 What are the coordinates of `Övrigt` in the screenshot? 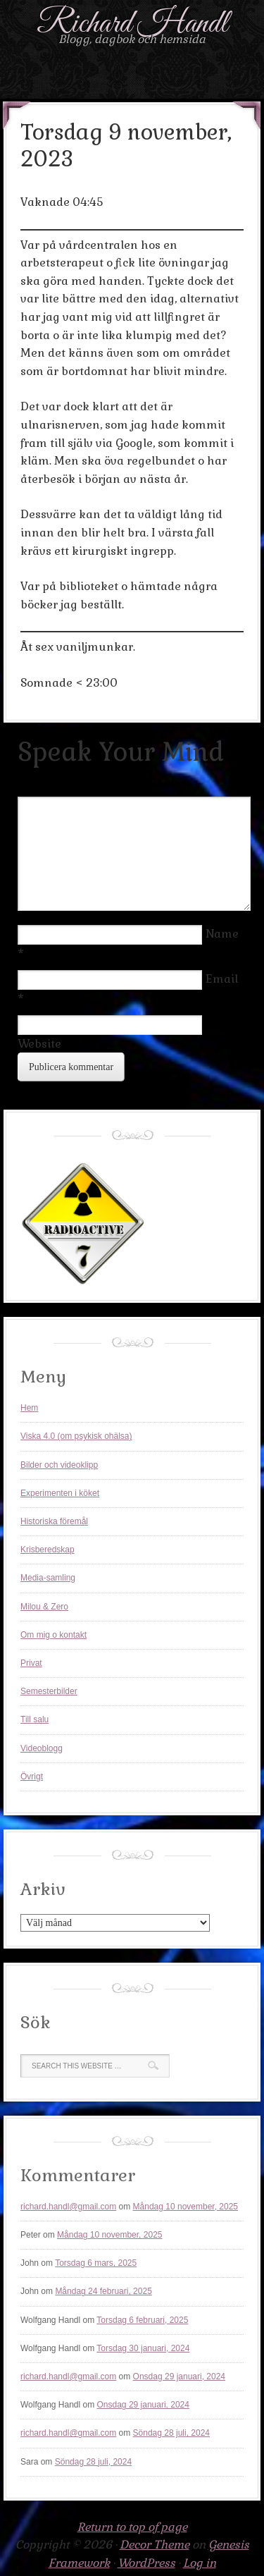 It's located at (31, 1776).